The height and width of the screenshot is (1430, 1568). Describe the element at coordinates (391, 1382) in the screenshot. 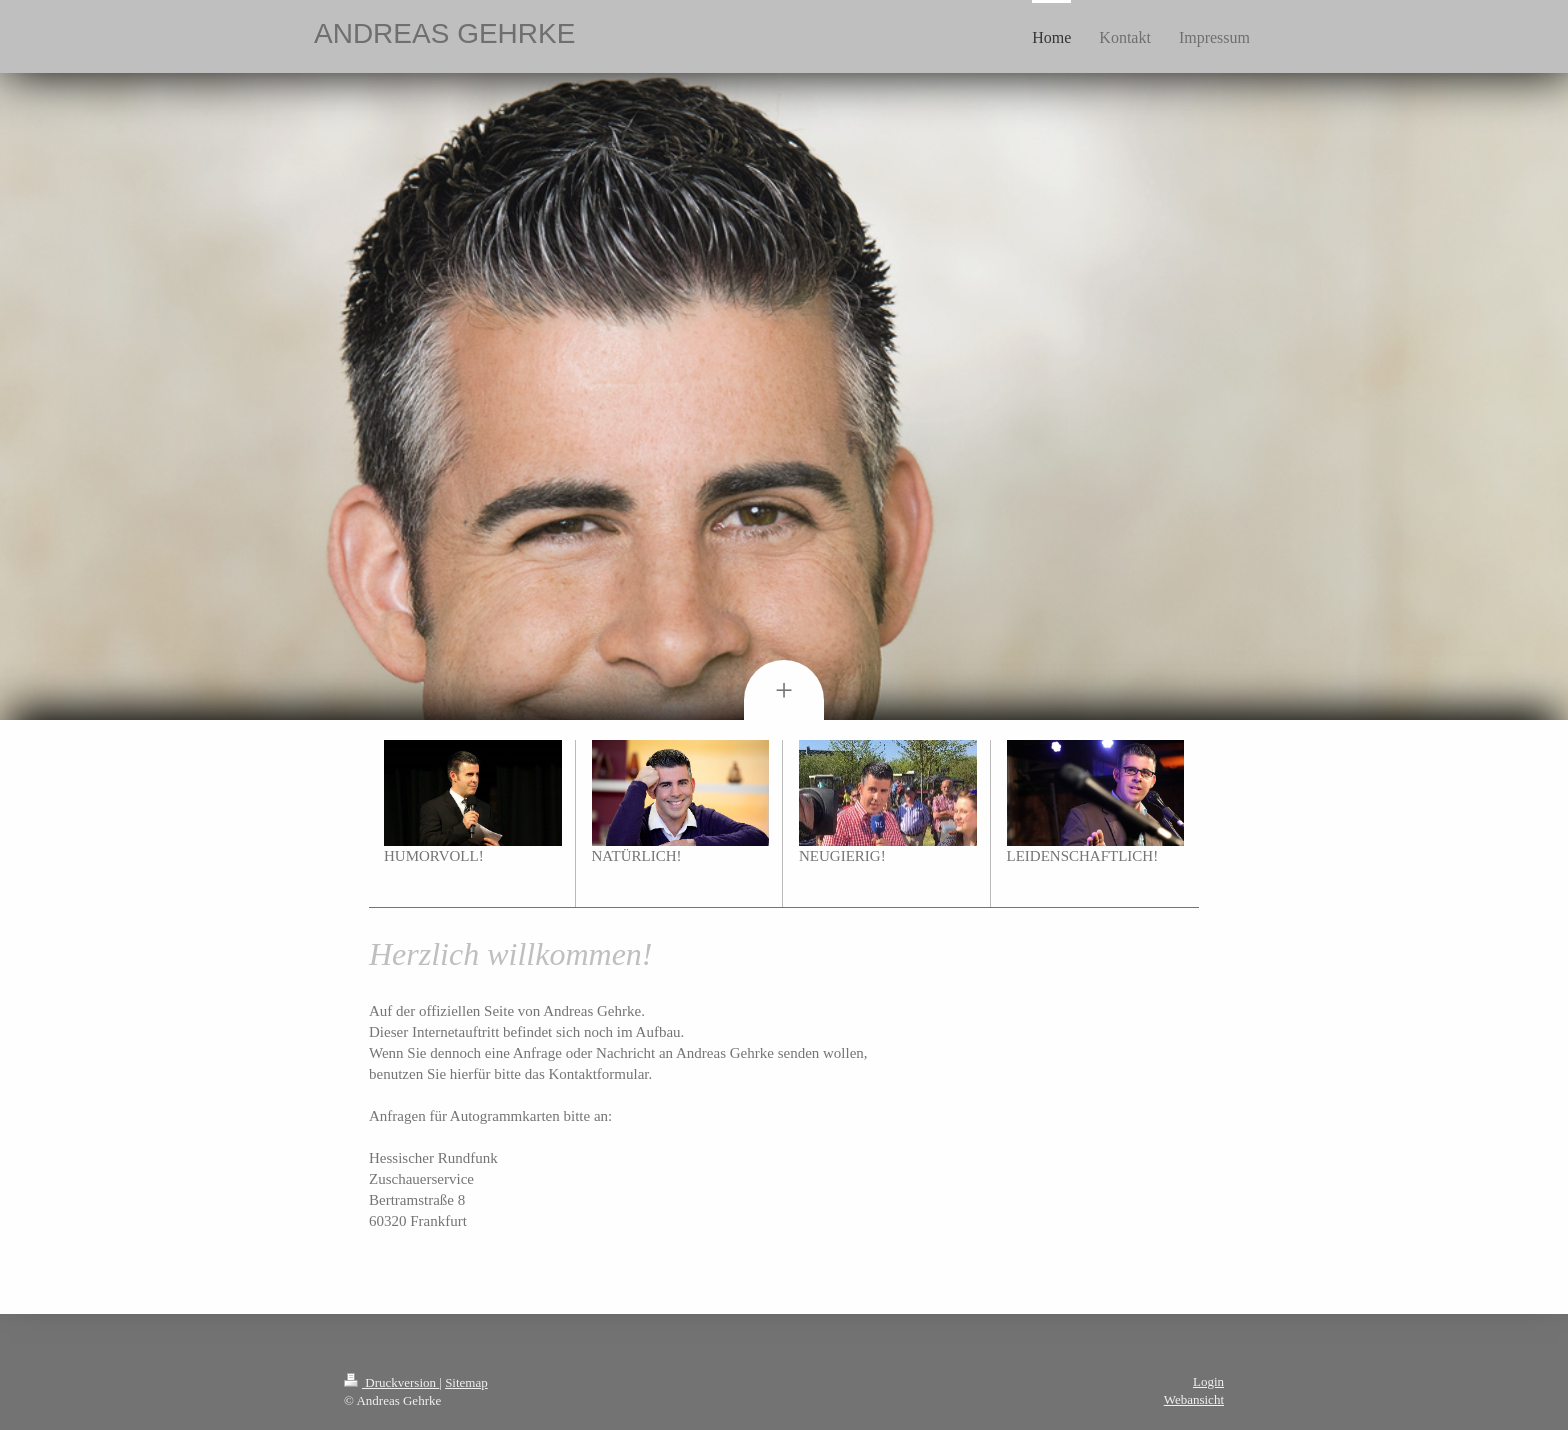

I see `Druckversion` at that location.